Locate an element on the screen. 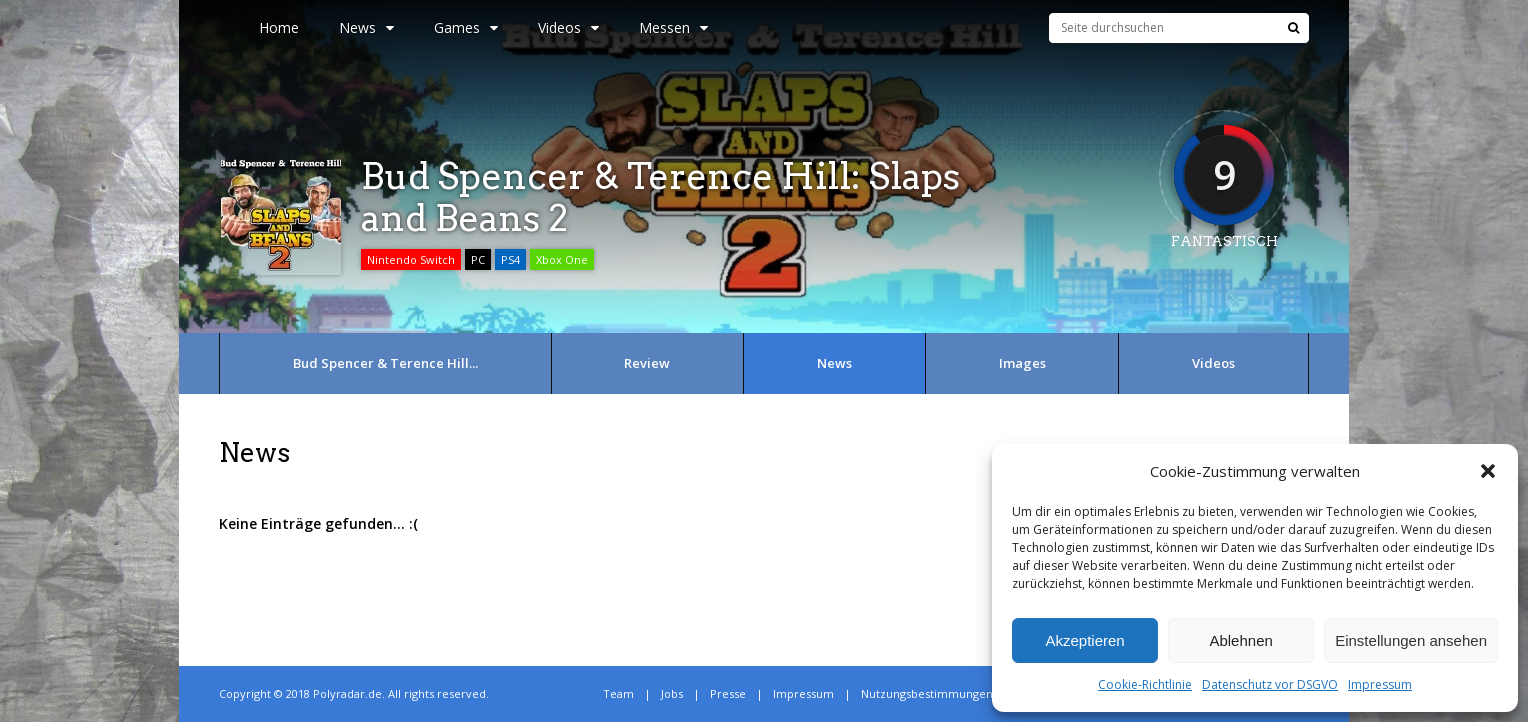 This screenshot has height=722, width=1528. Home is located at coordinates (279, 27).